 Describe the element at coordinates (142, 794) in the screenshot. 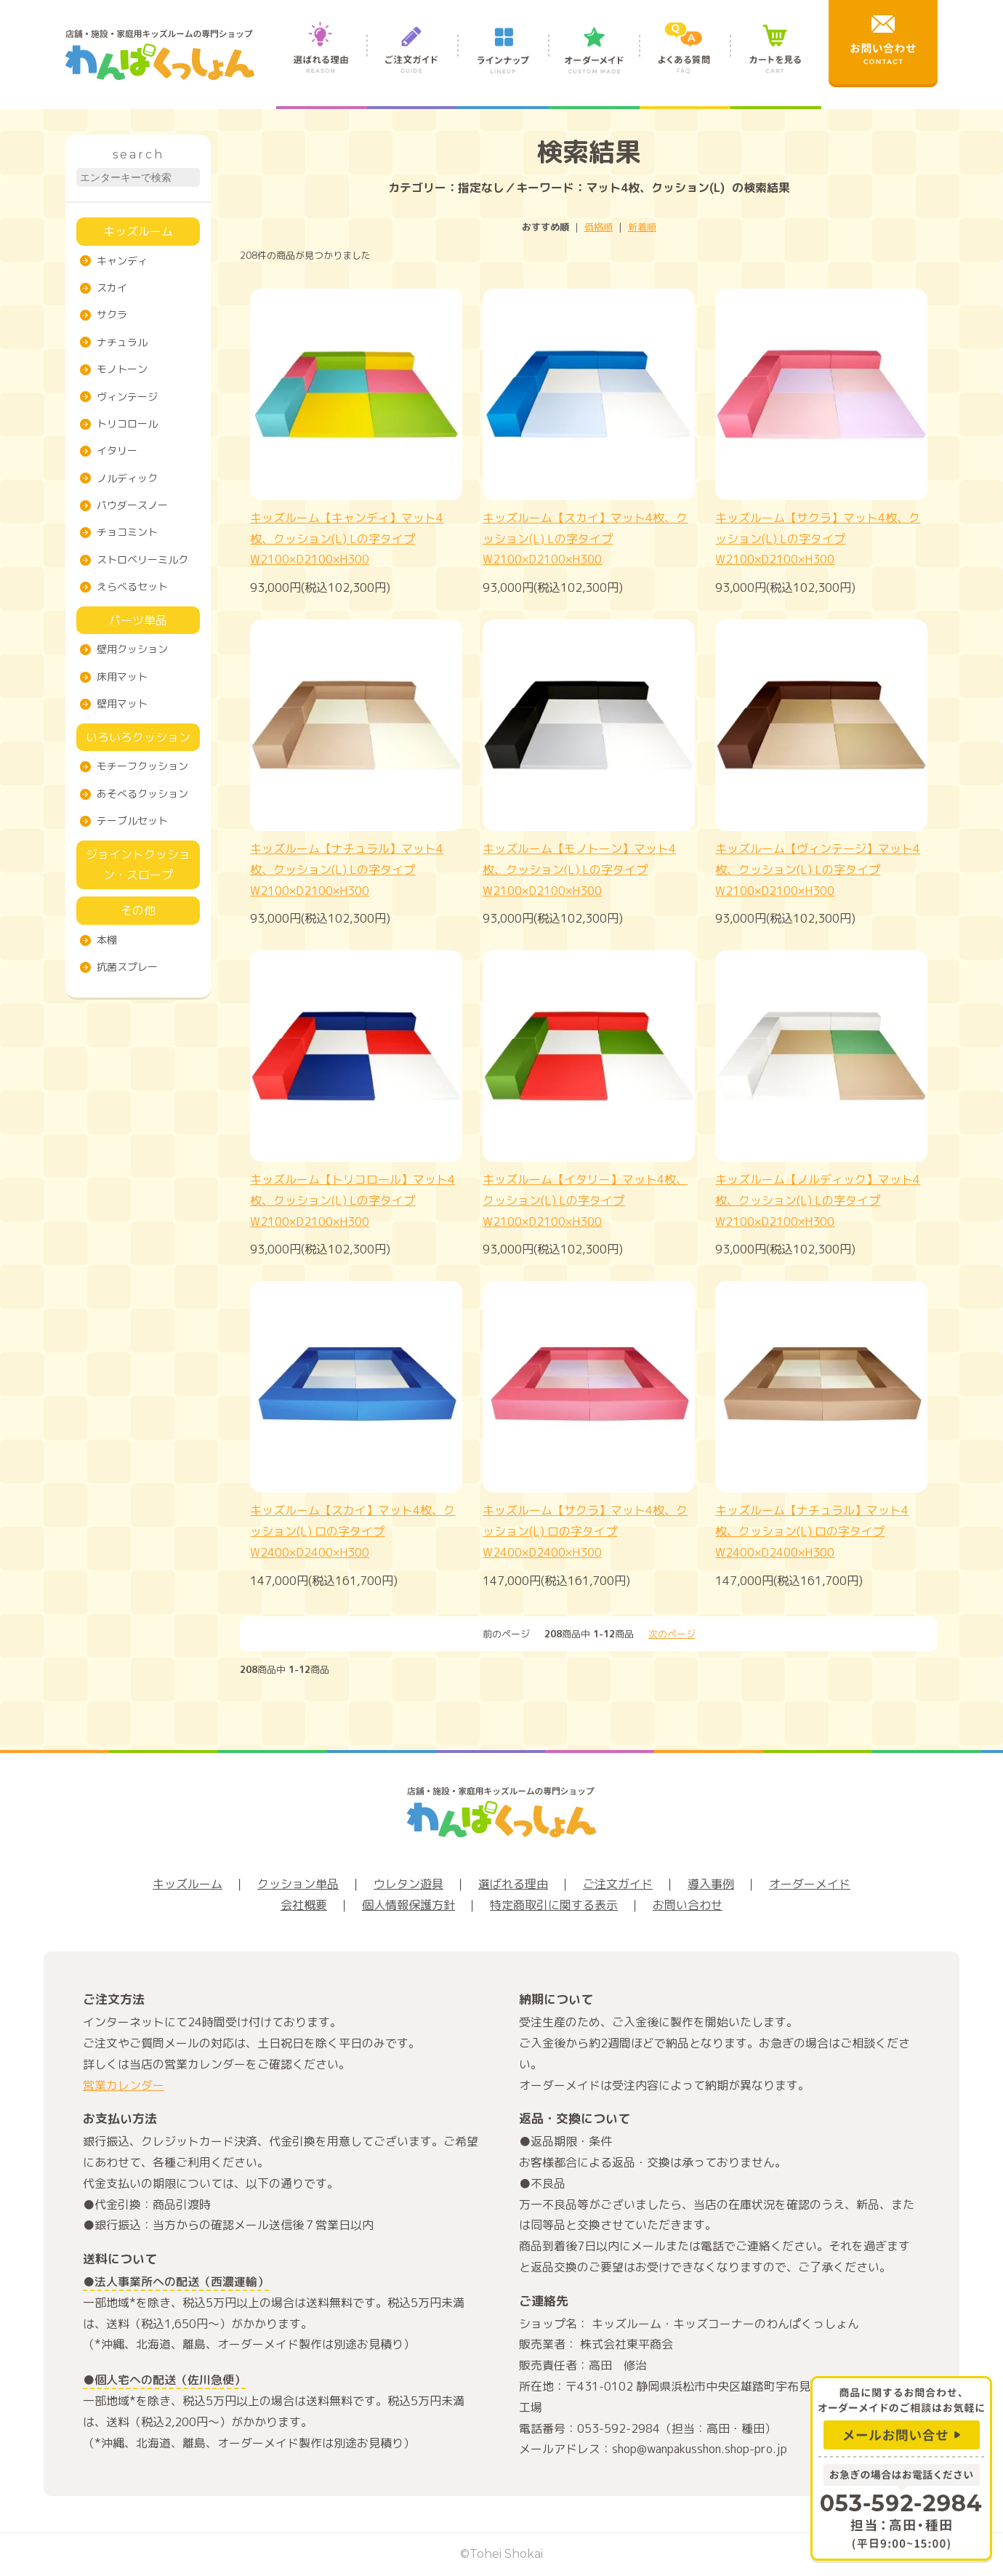

I see `あそべるクッション` at that location.